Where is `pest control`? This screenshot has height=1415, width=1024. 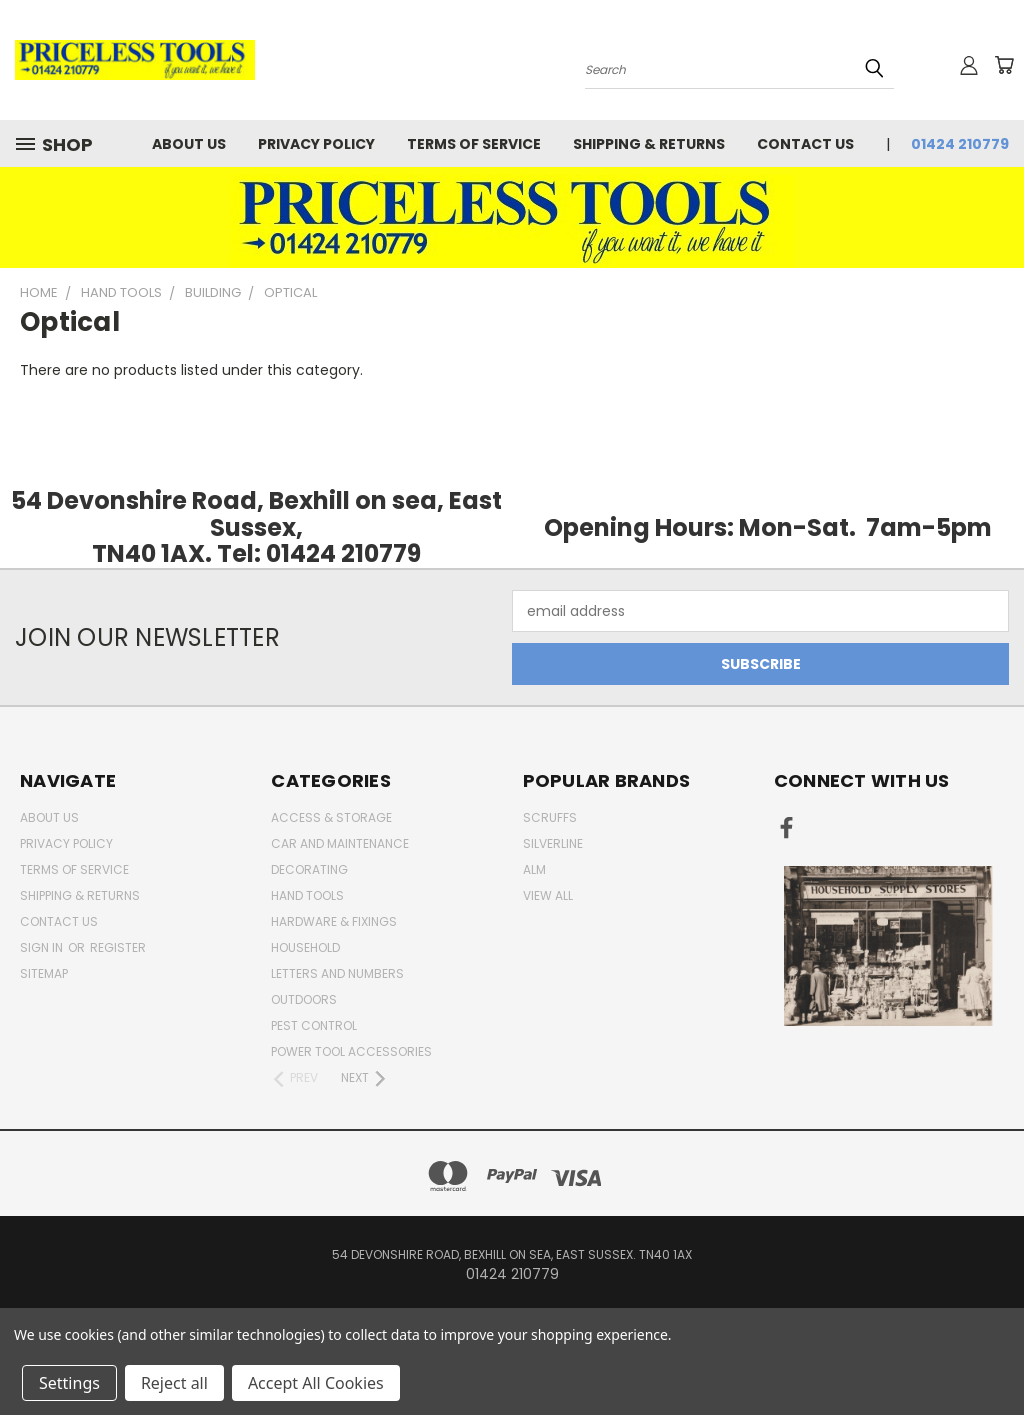
pest control is located at coordinates (314, 1025).